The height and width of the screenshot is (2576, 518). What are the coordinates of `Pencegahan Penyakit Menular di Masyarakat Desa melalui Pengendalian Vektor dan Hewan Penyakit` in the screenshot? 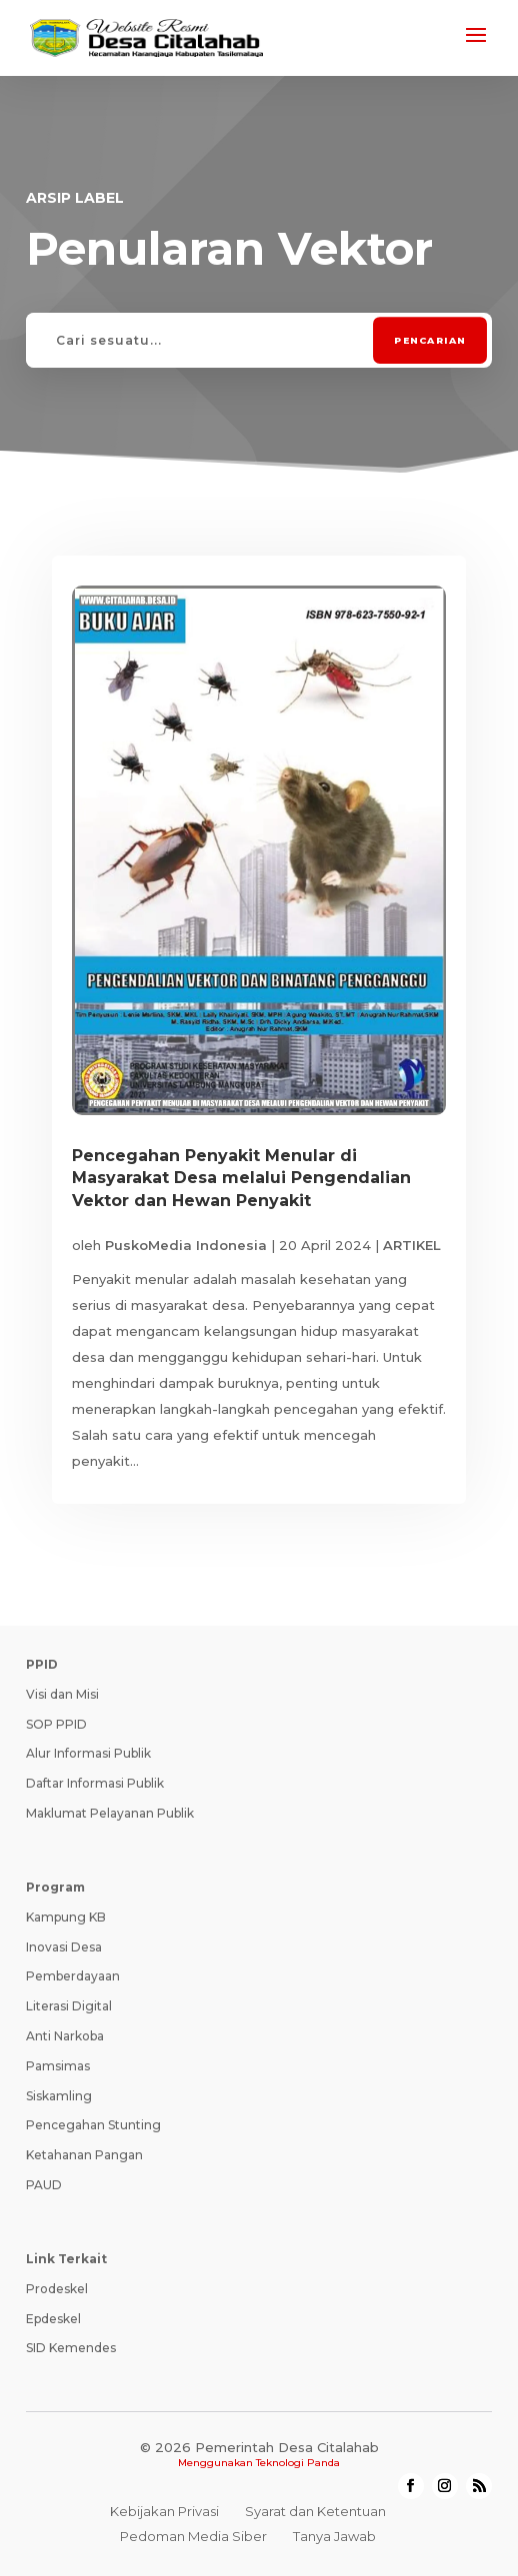 It's located at (241, 1178).